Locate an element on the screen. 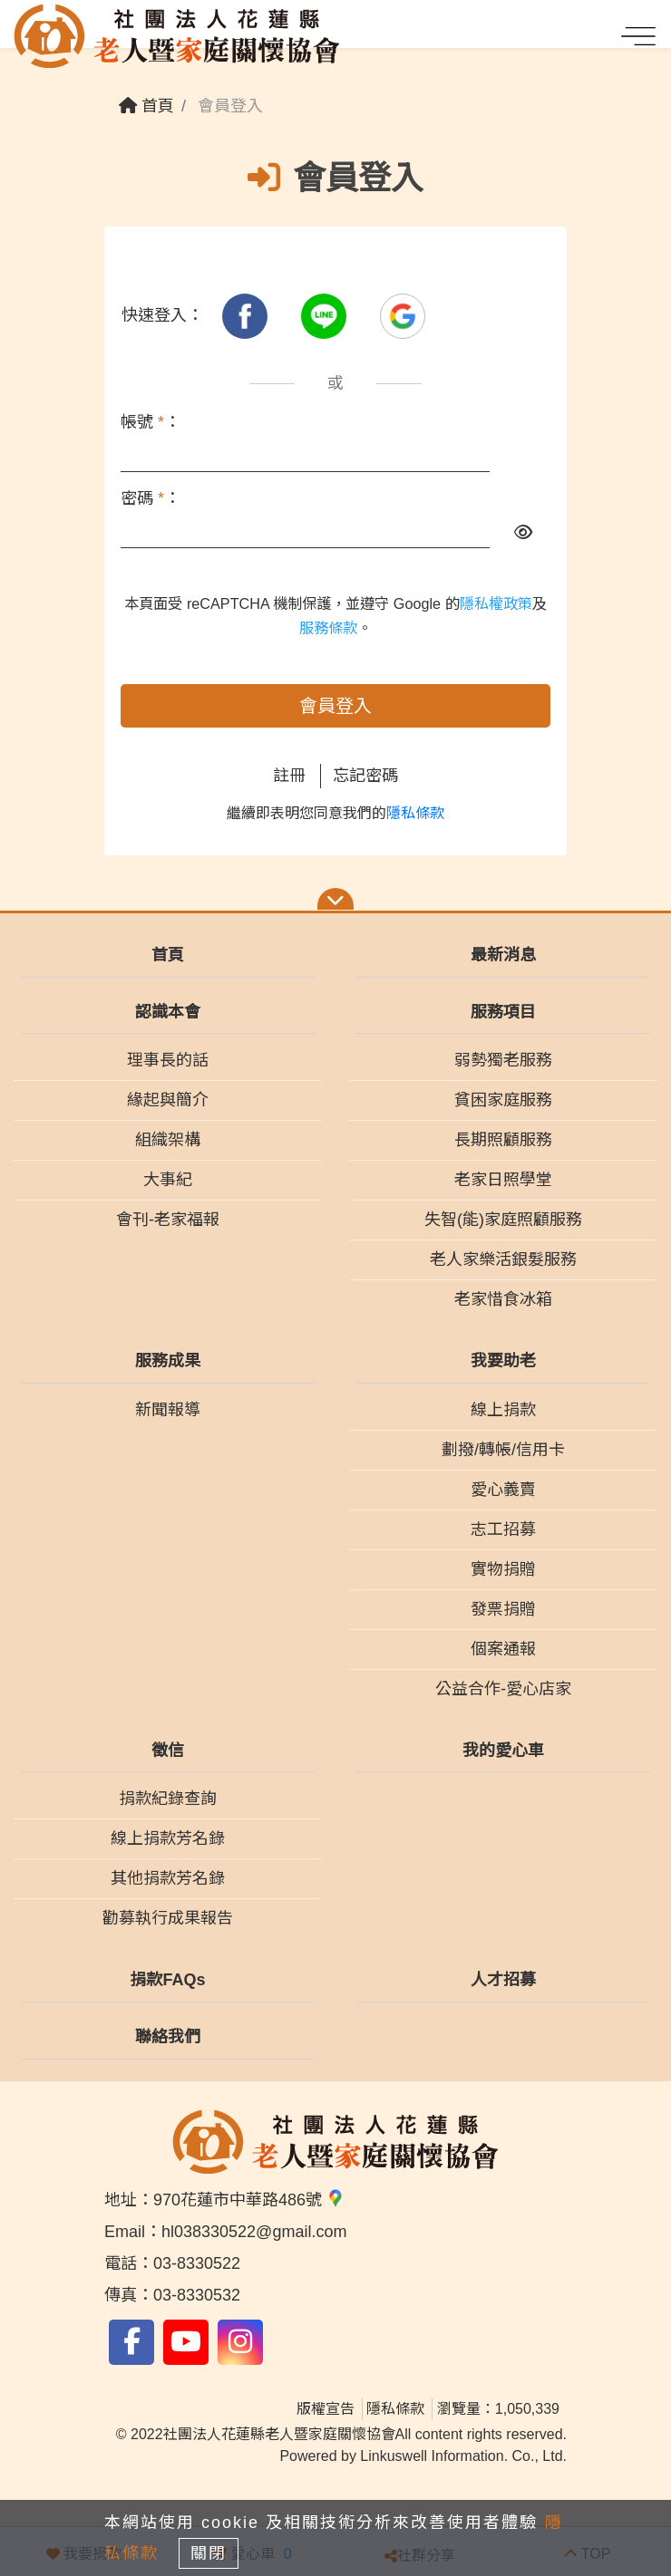 The width and height of the screenshot is (671, 2576). 實物捐贈 is located at coordinates (503, 1569).